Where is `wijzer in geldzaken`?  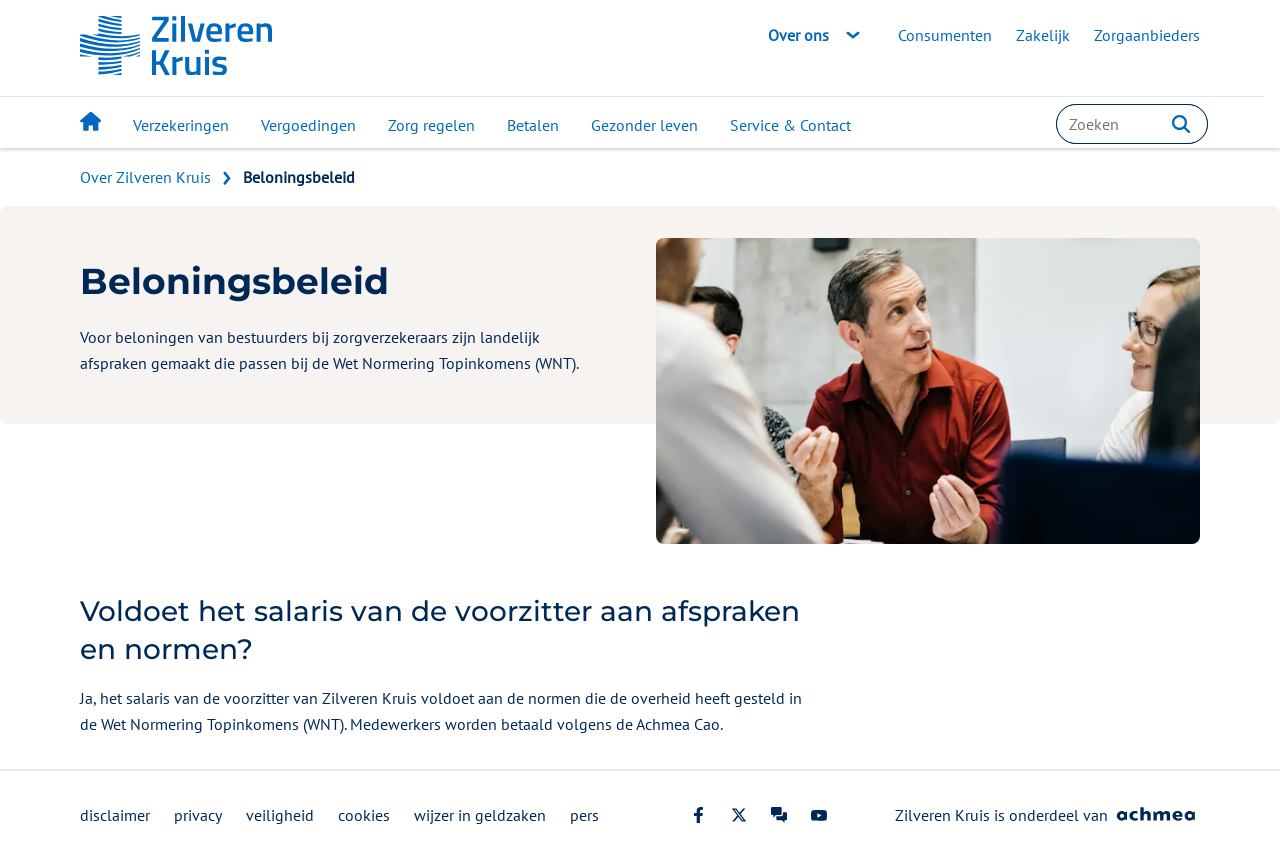
wijzer in geldzaken is located at coordinates (480, 815).